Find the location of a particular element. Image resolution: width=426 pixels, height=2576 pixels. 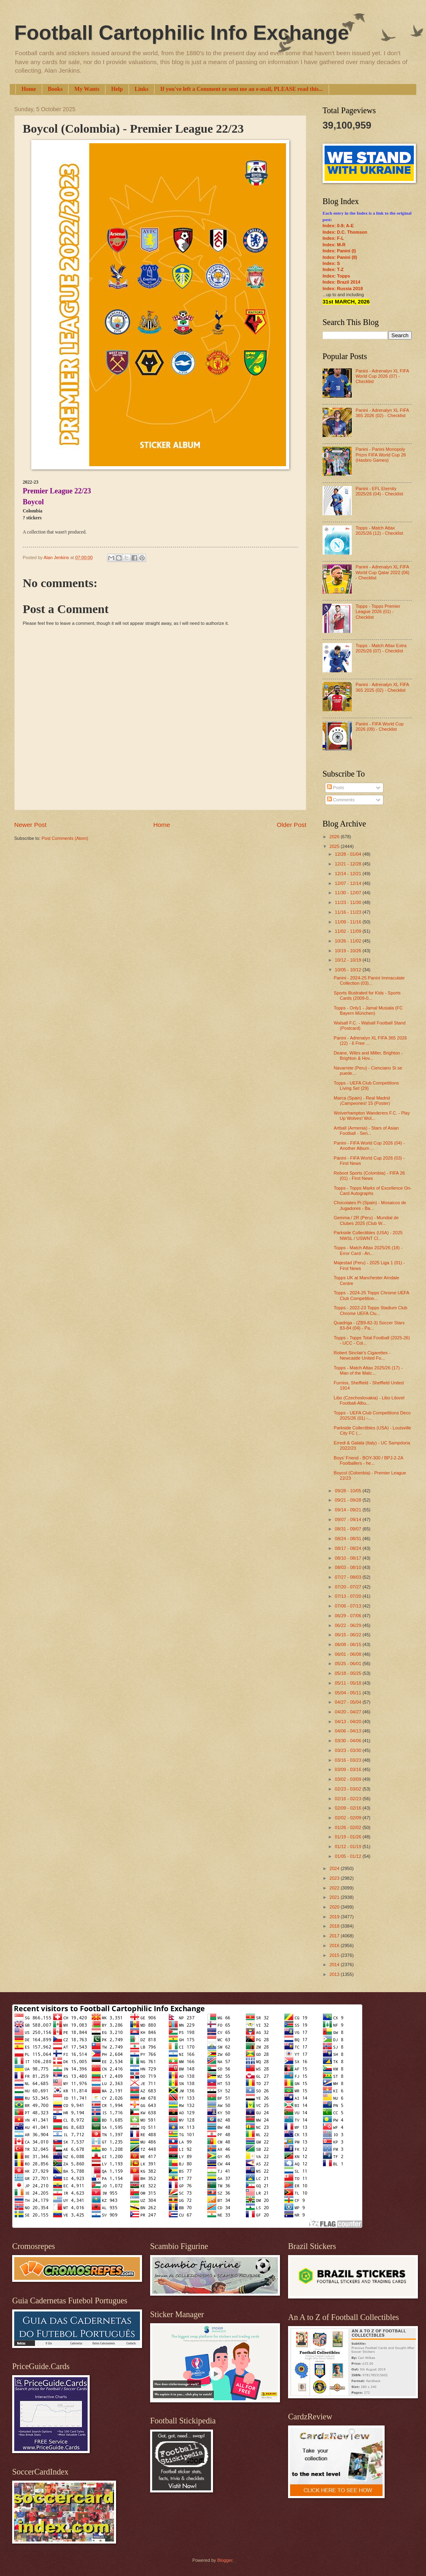

2017 is located at coordinates (335, 1935).